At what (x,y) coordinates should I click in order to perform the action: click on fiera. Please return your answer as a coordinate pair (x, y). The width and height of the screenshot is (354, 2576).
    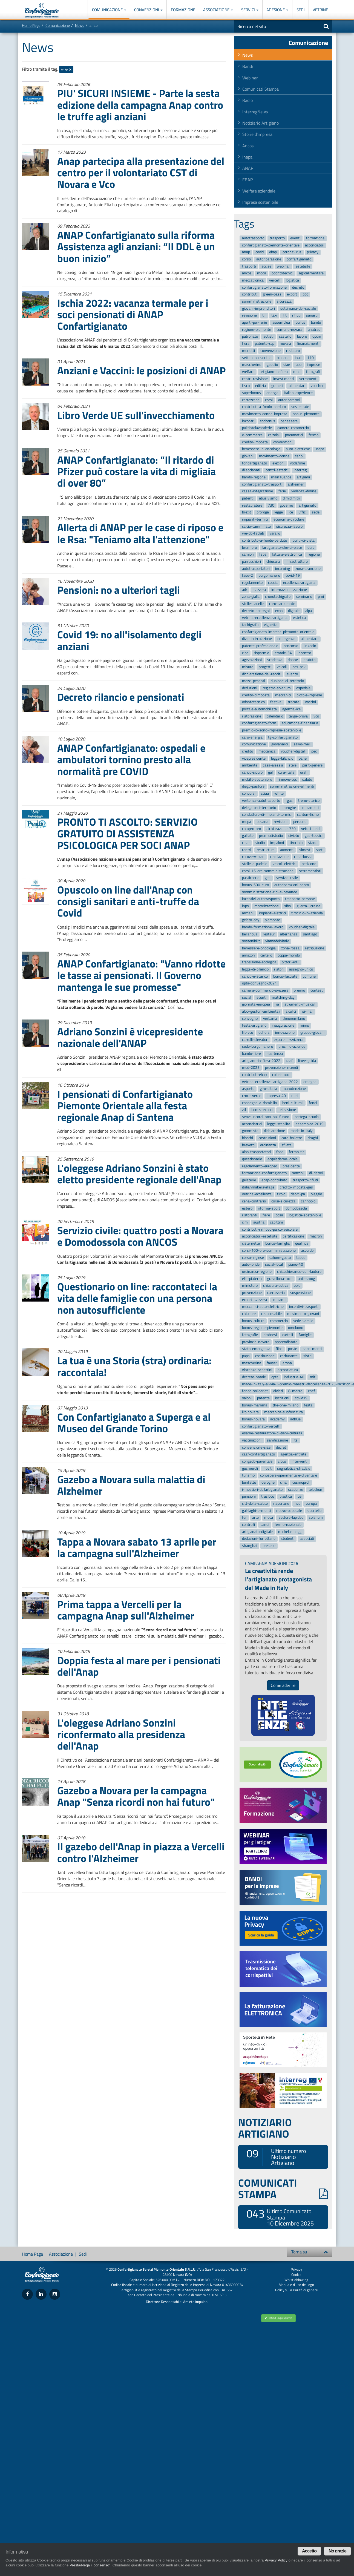
    Looking at the image, I should click on (245, 343).